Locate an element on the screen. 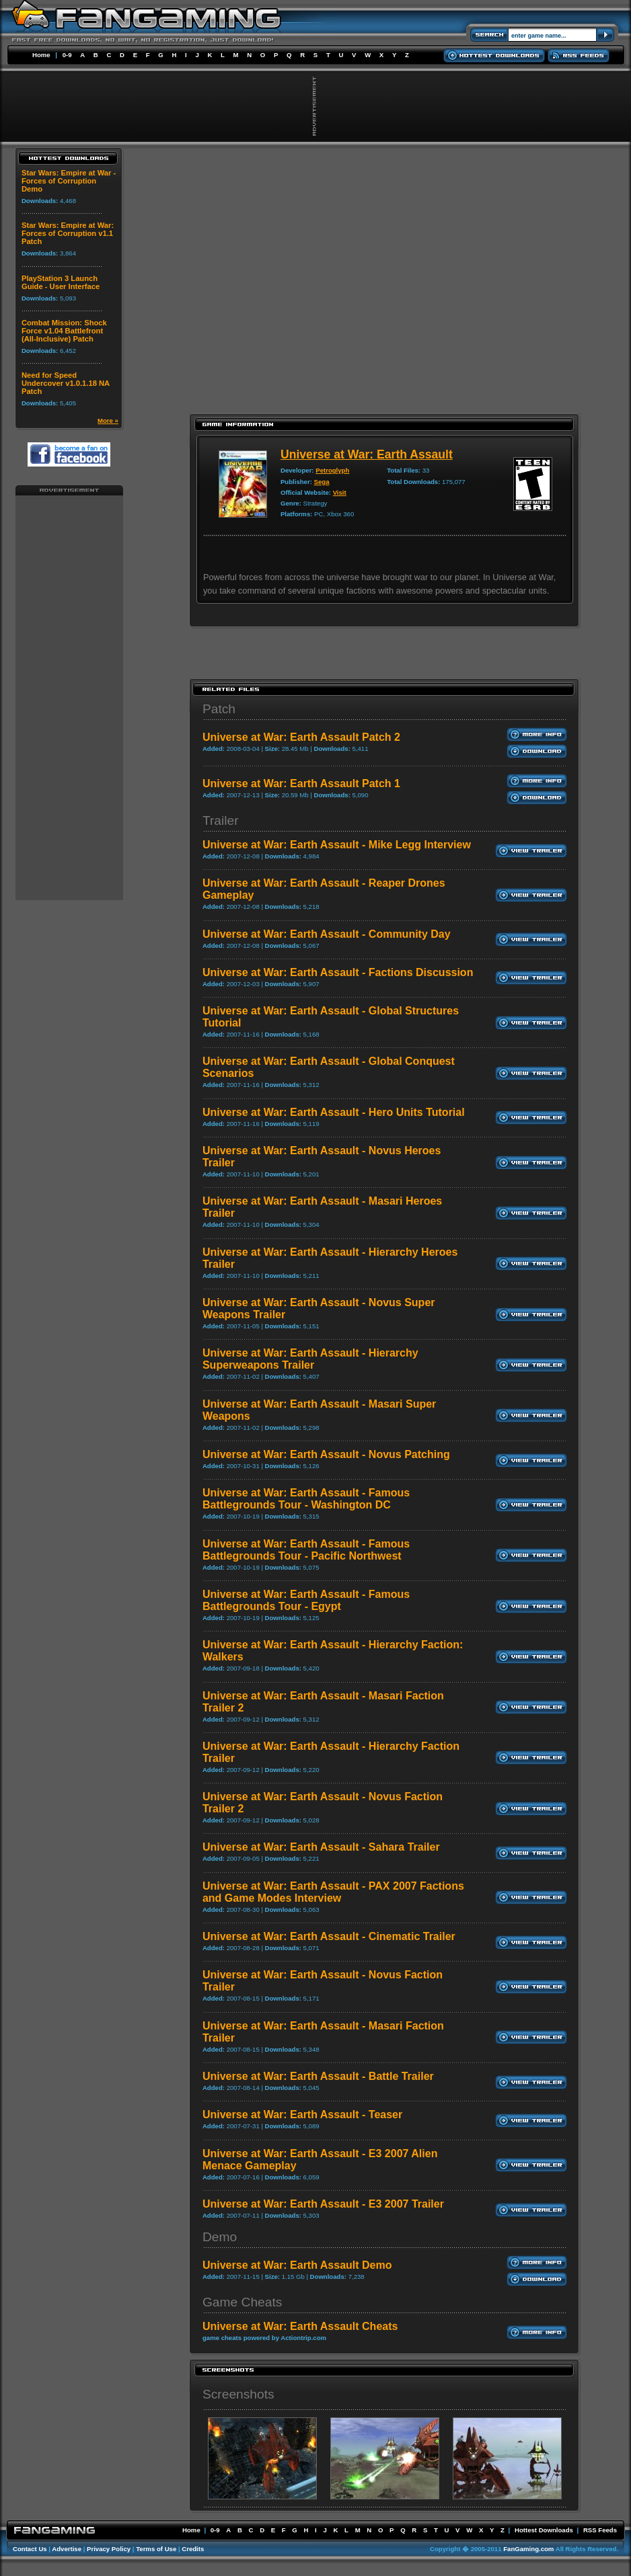 This screenshot has height=2576, width=631. Universe at War: Earth Assault - Famous Battlegrounds Tour - Pacific Northwest is located at coordinates (306, 1550).